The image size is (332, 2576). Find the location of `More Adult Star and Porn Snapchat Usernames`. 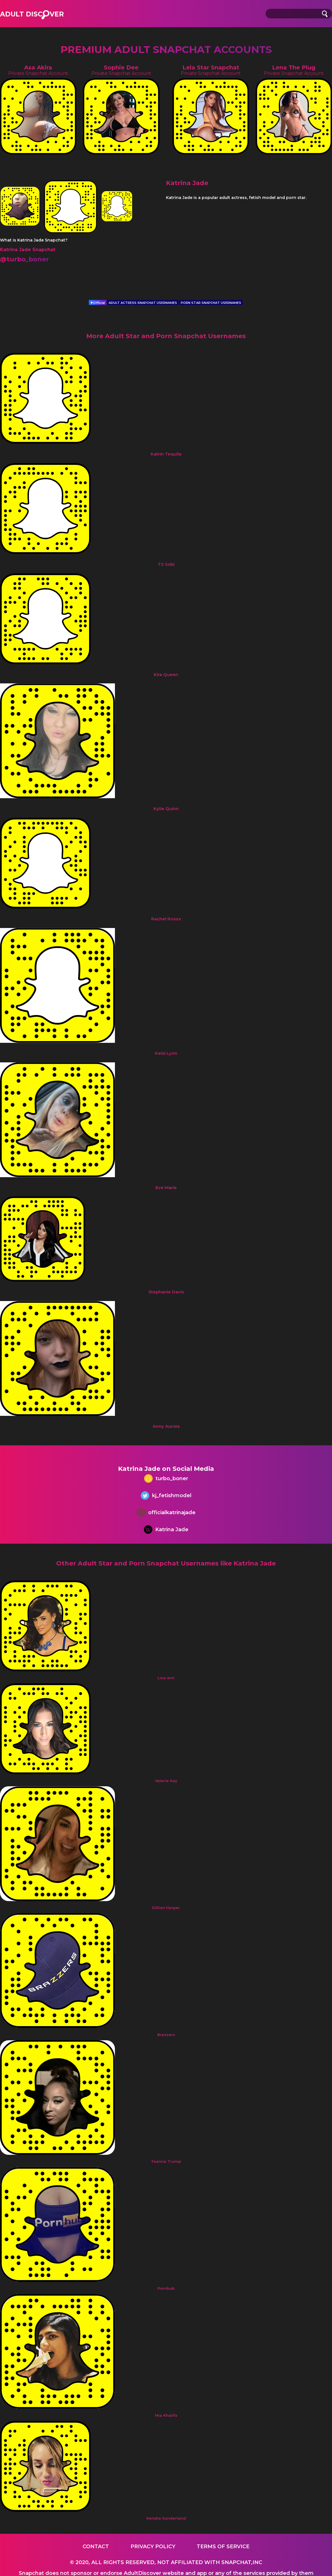

More Adult Star and Porn Snapchat Usernames is located at coordinates (166, 336).